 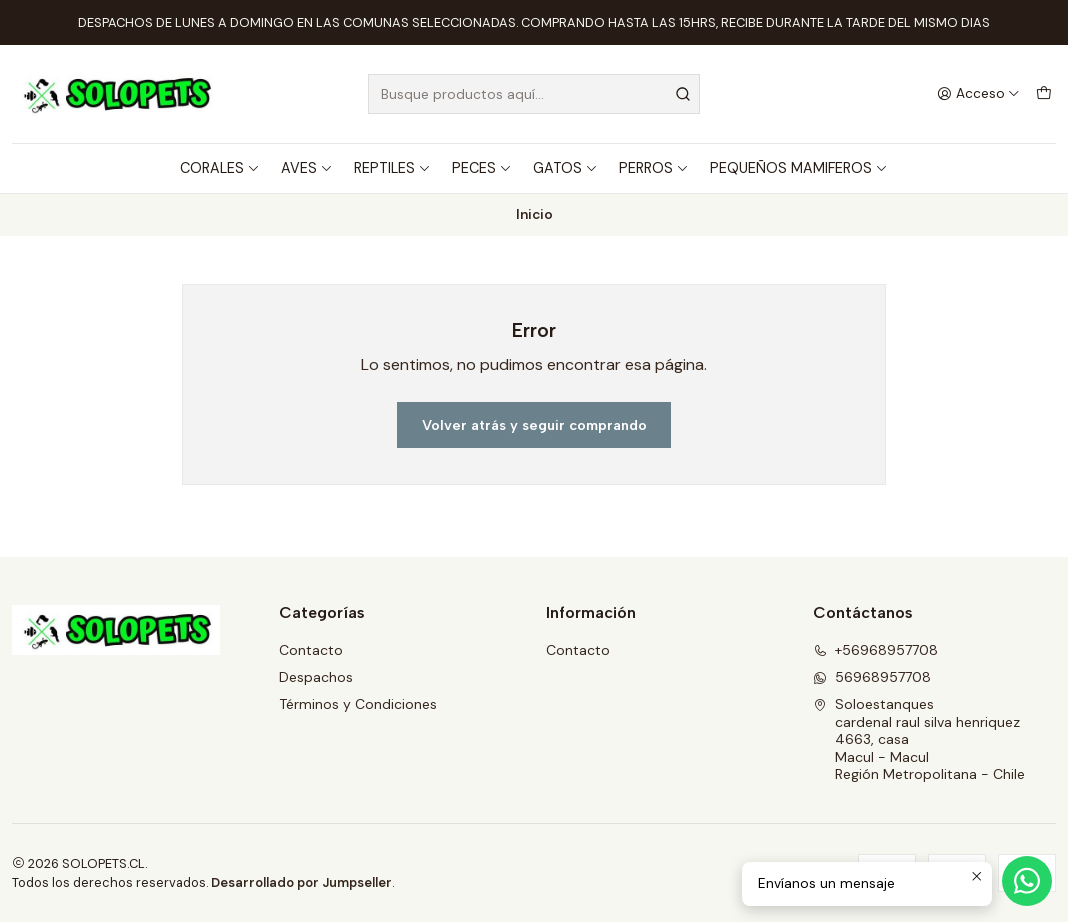 What do you see at coordinates (1044, 94) in the screenshot?
I see `[Carro]` at bounding box center [1044, 94].